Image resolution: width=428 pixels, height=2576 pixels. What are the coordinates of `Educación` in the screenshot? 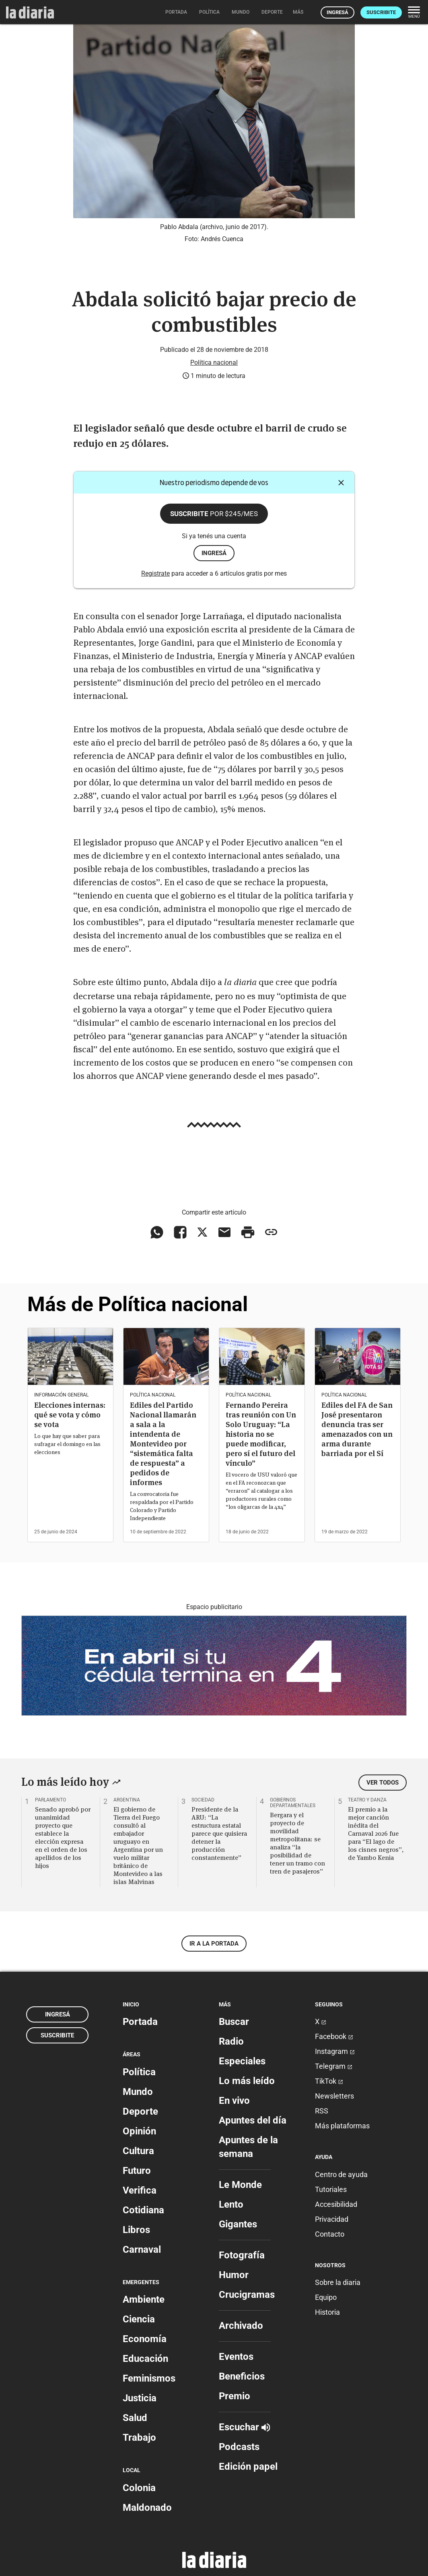 It's located at (145, 2358).